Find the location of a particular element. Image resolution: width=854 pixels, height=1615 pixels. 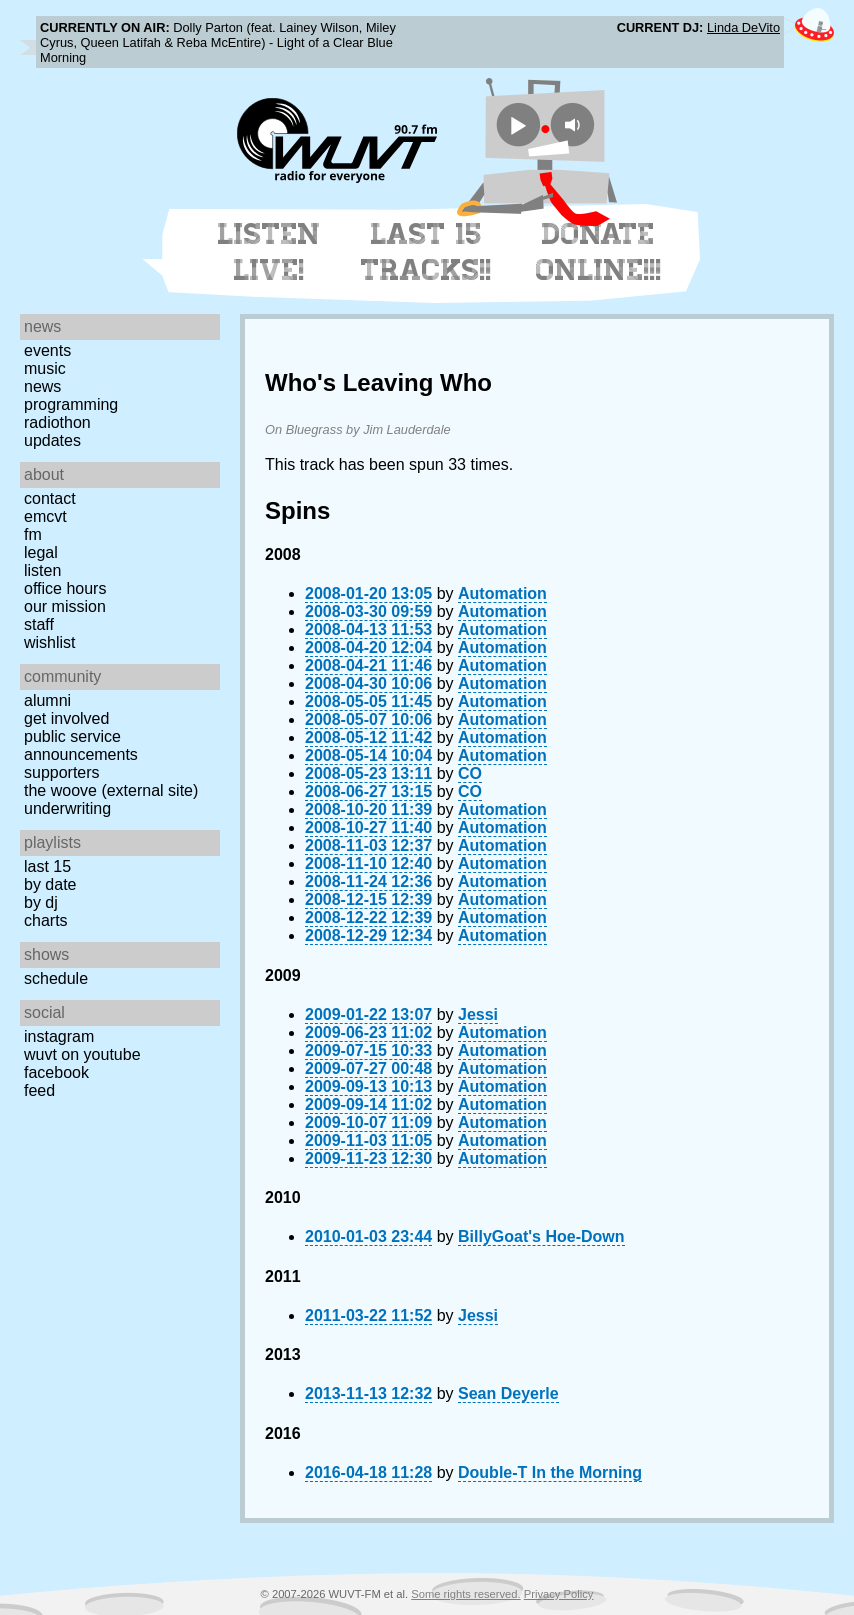

Radiothon is located at coordinates (57, 422).